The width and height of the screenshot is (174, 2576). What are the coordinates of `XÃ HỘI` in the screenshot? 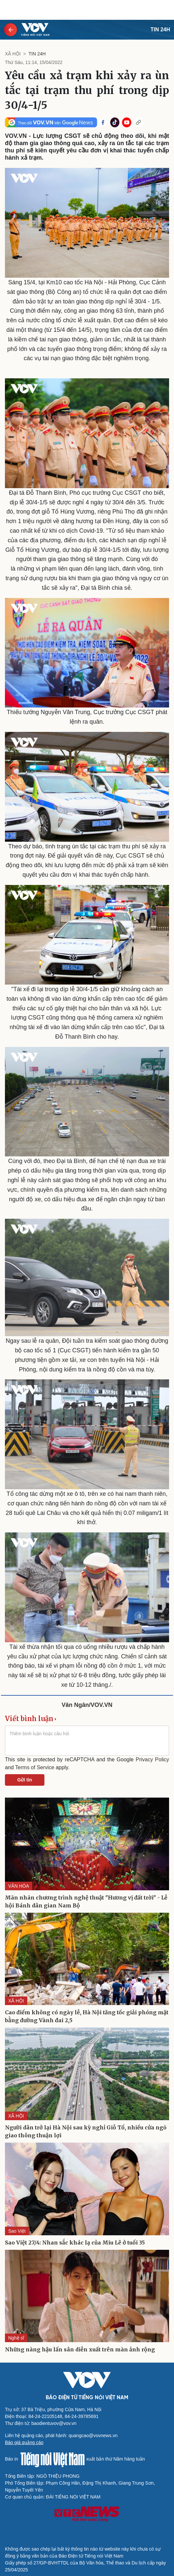 It's located at (13, 53).